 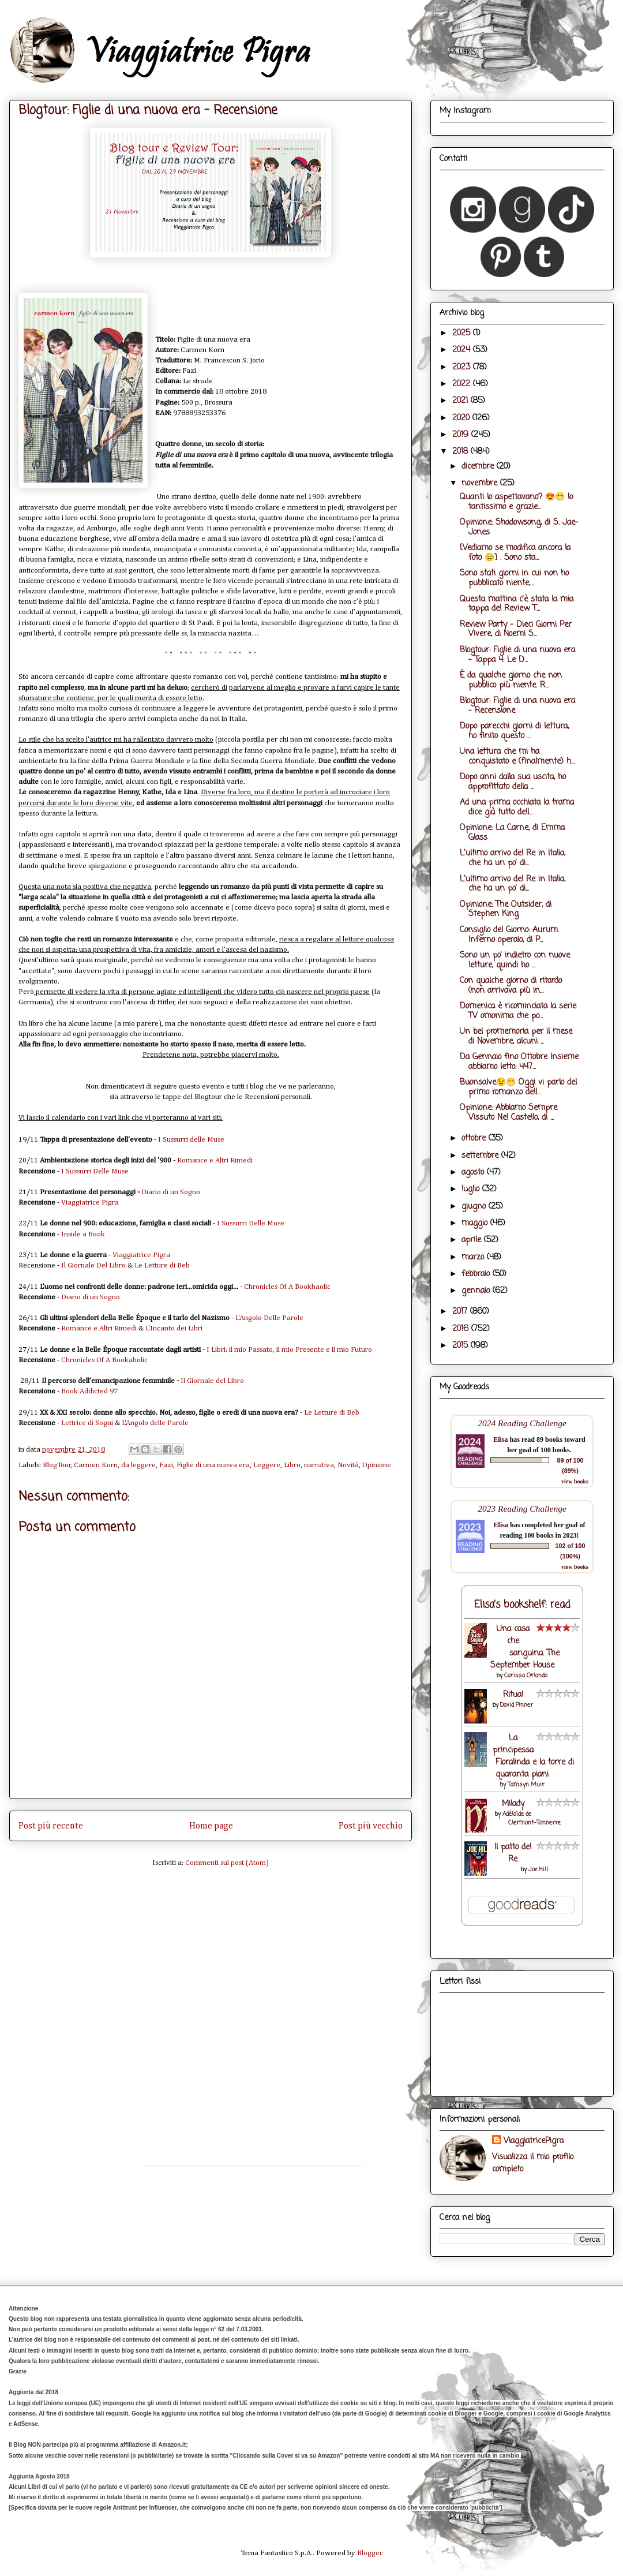 I want to click on Adélaïde de Clermont-Tonnerre, so click(x=531, y=1818).